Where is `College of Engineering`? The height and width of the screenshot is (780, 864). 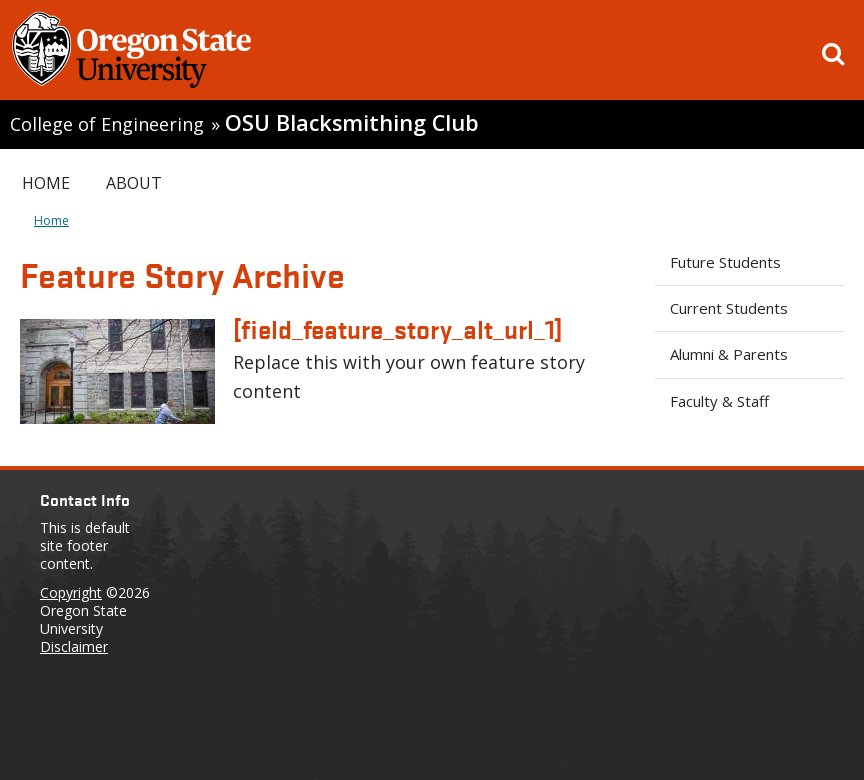 College of Engineering is located at coordinates (107, 124).